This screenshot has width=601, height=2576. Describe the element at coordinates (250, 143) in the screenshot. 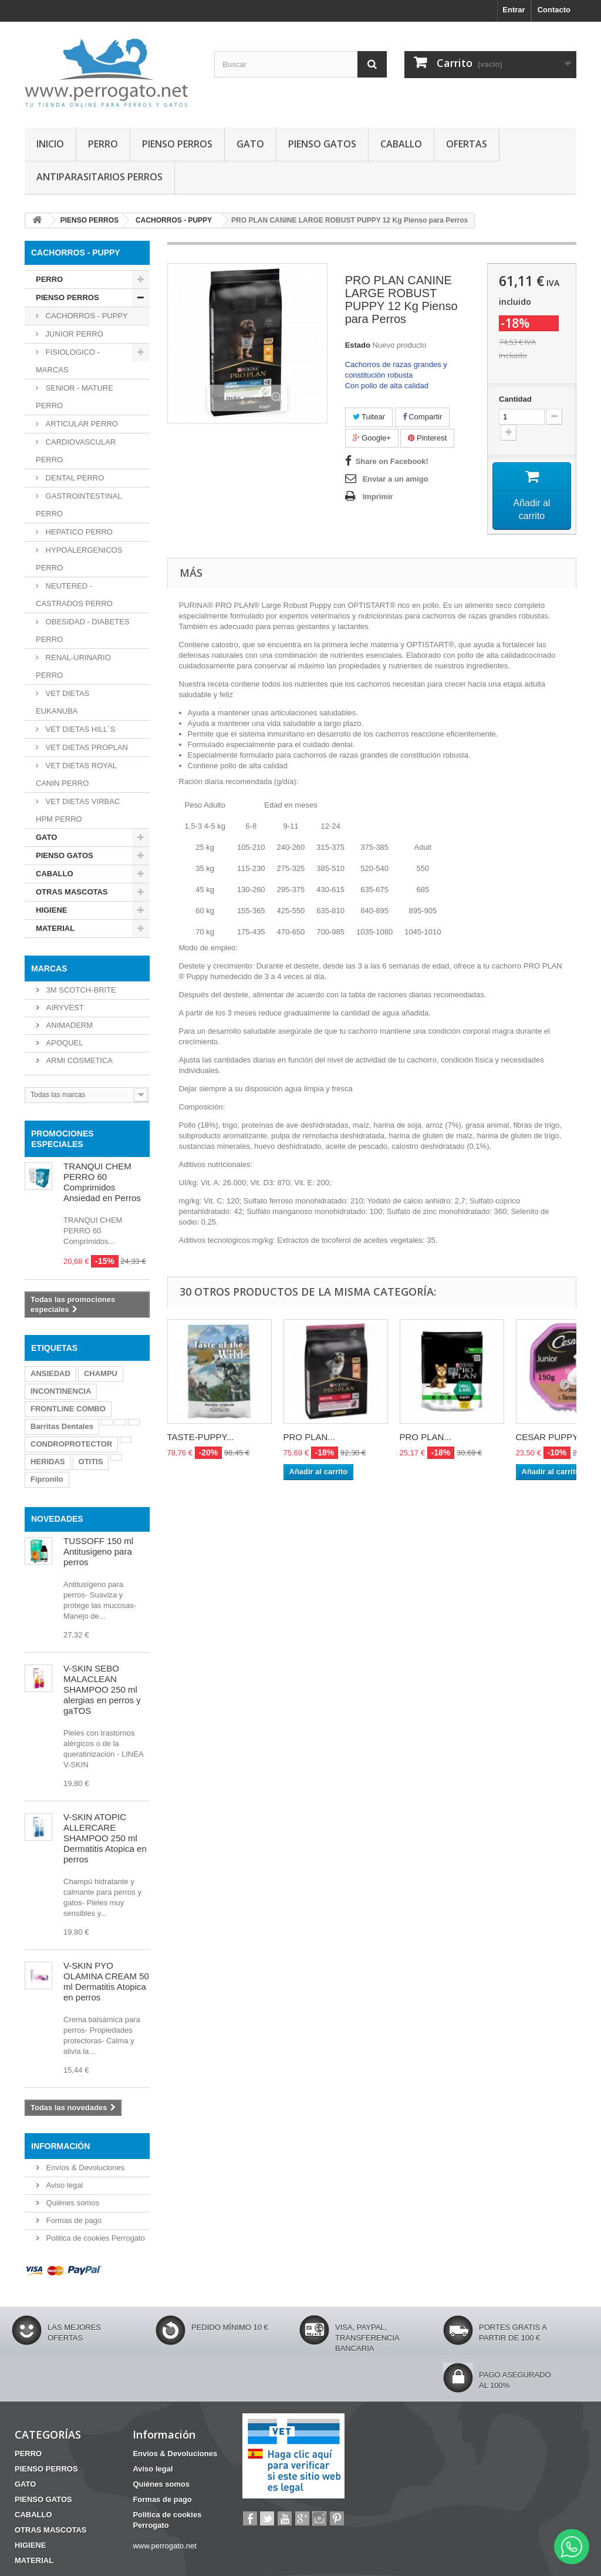

I see `GATO` at that location.